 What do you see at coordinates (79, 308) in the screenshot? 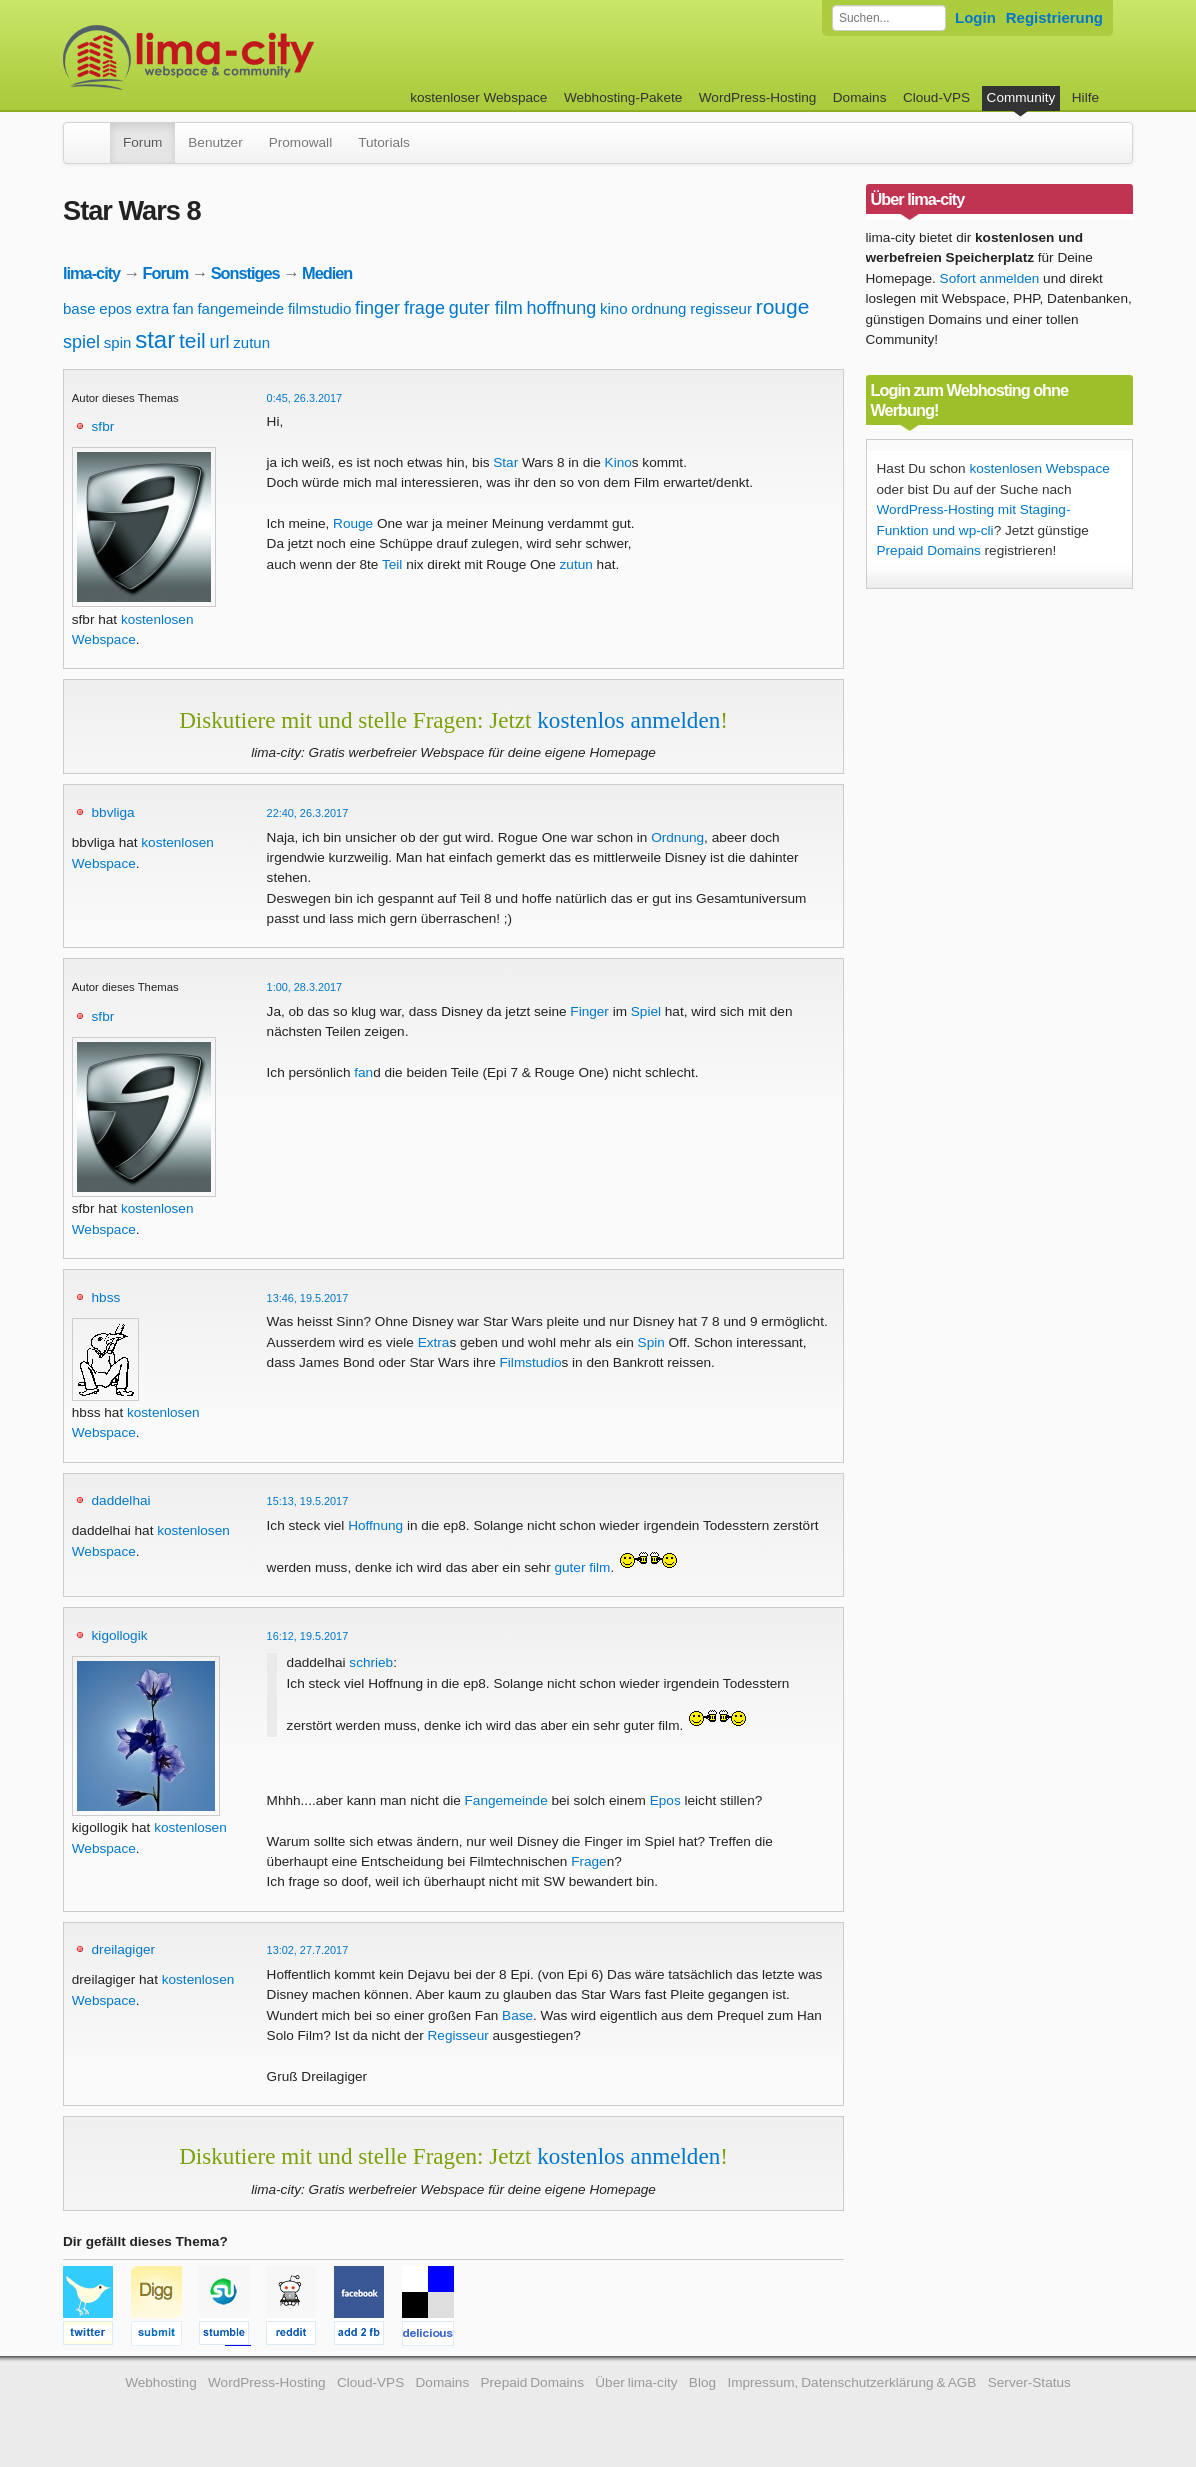
I see `base` at bounding box center [79, 308].